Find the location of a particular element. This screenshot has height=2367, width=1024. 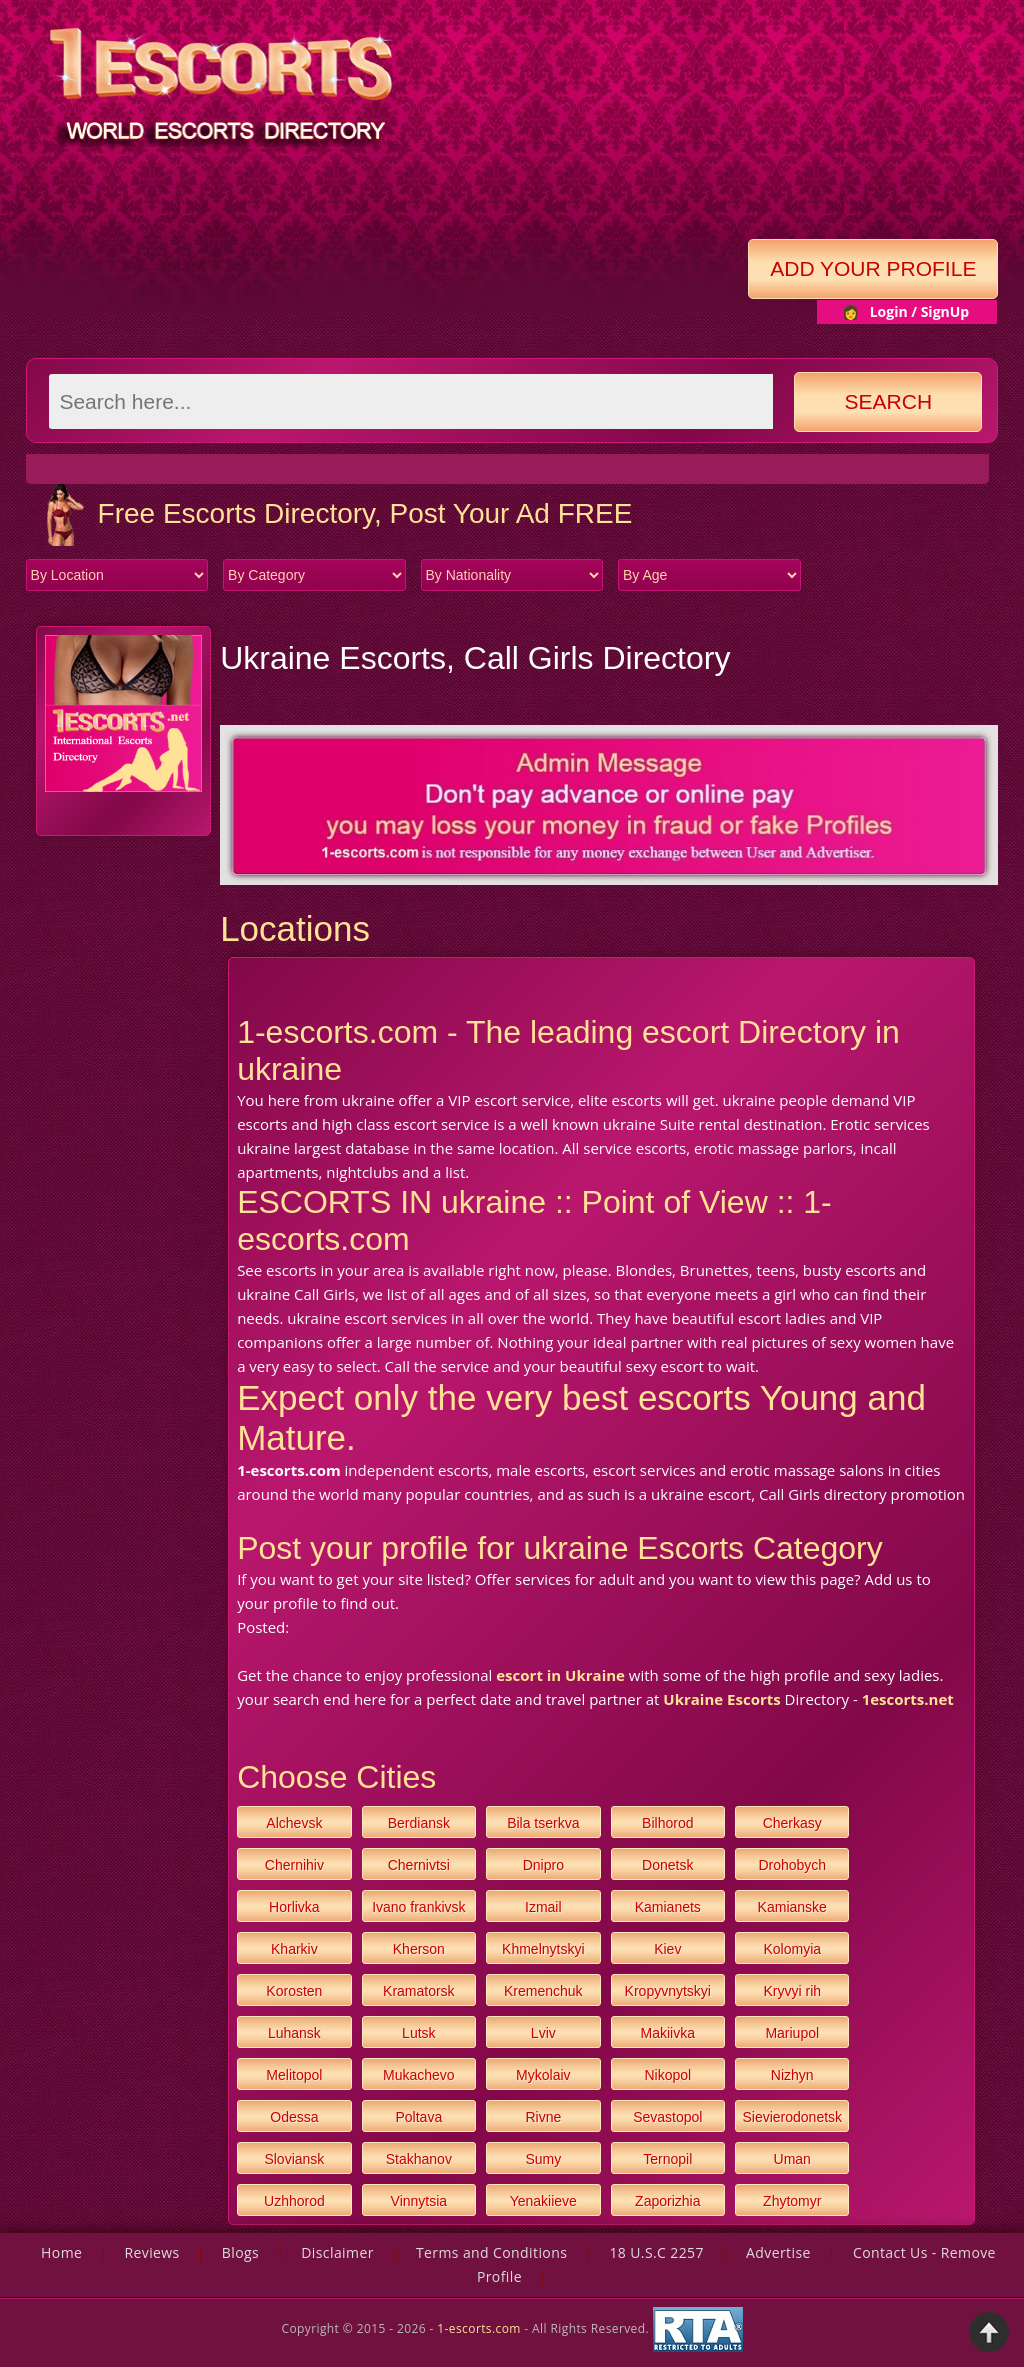

escort in Ukraine is located at coordinates (560, 1675).